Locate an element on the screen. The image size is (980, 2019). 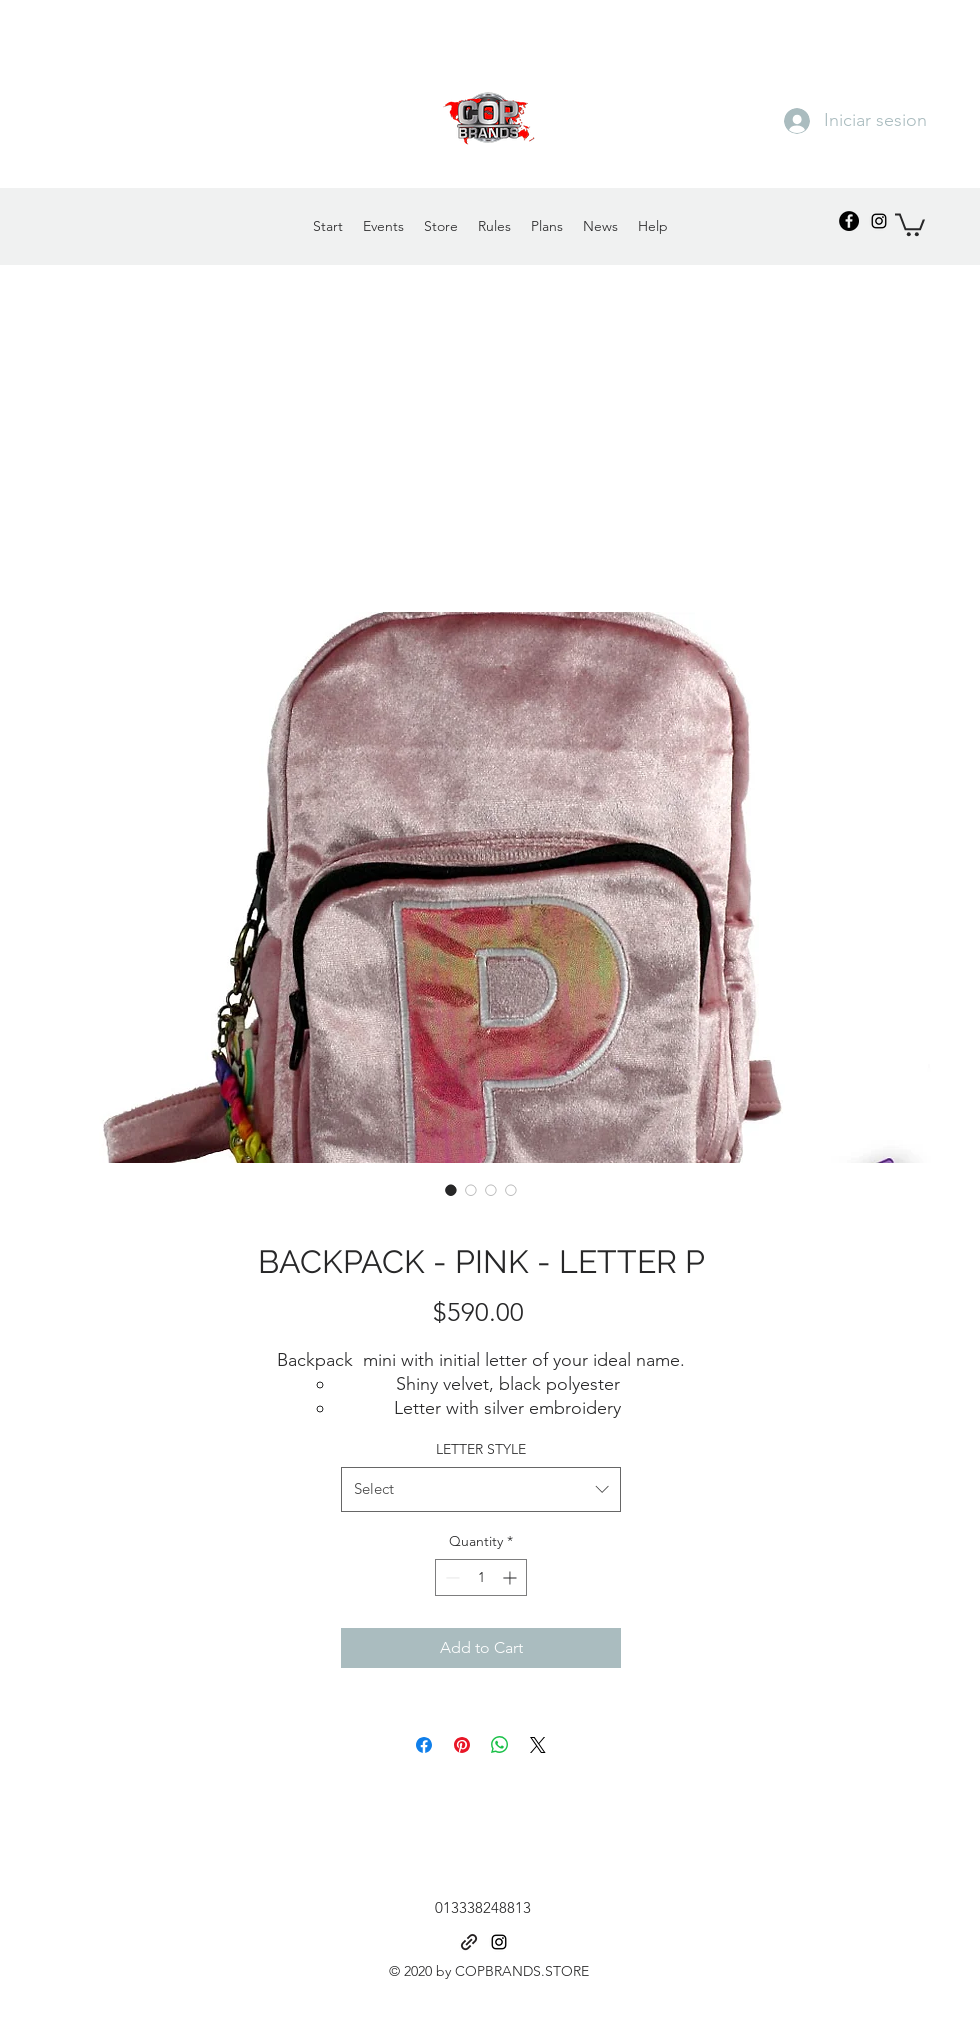
LETTER STYLE is located at coordinates (481, 1449).